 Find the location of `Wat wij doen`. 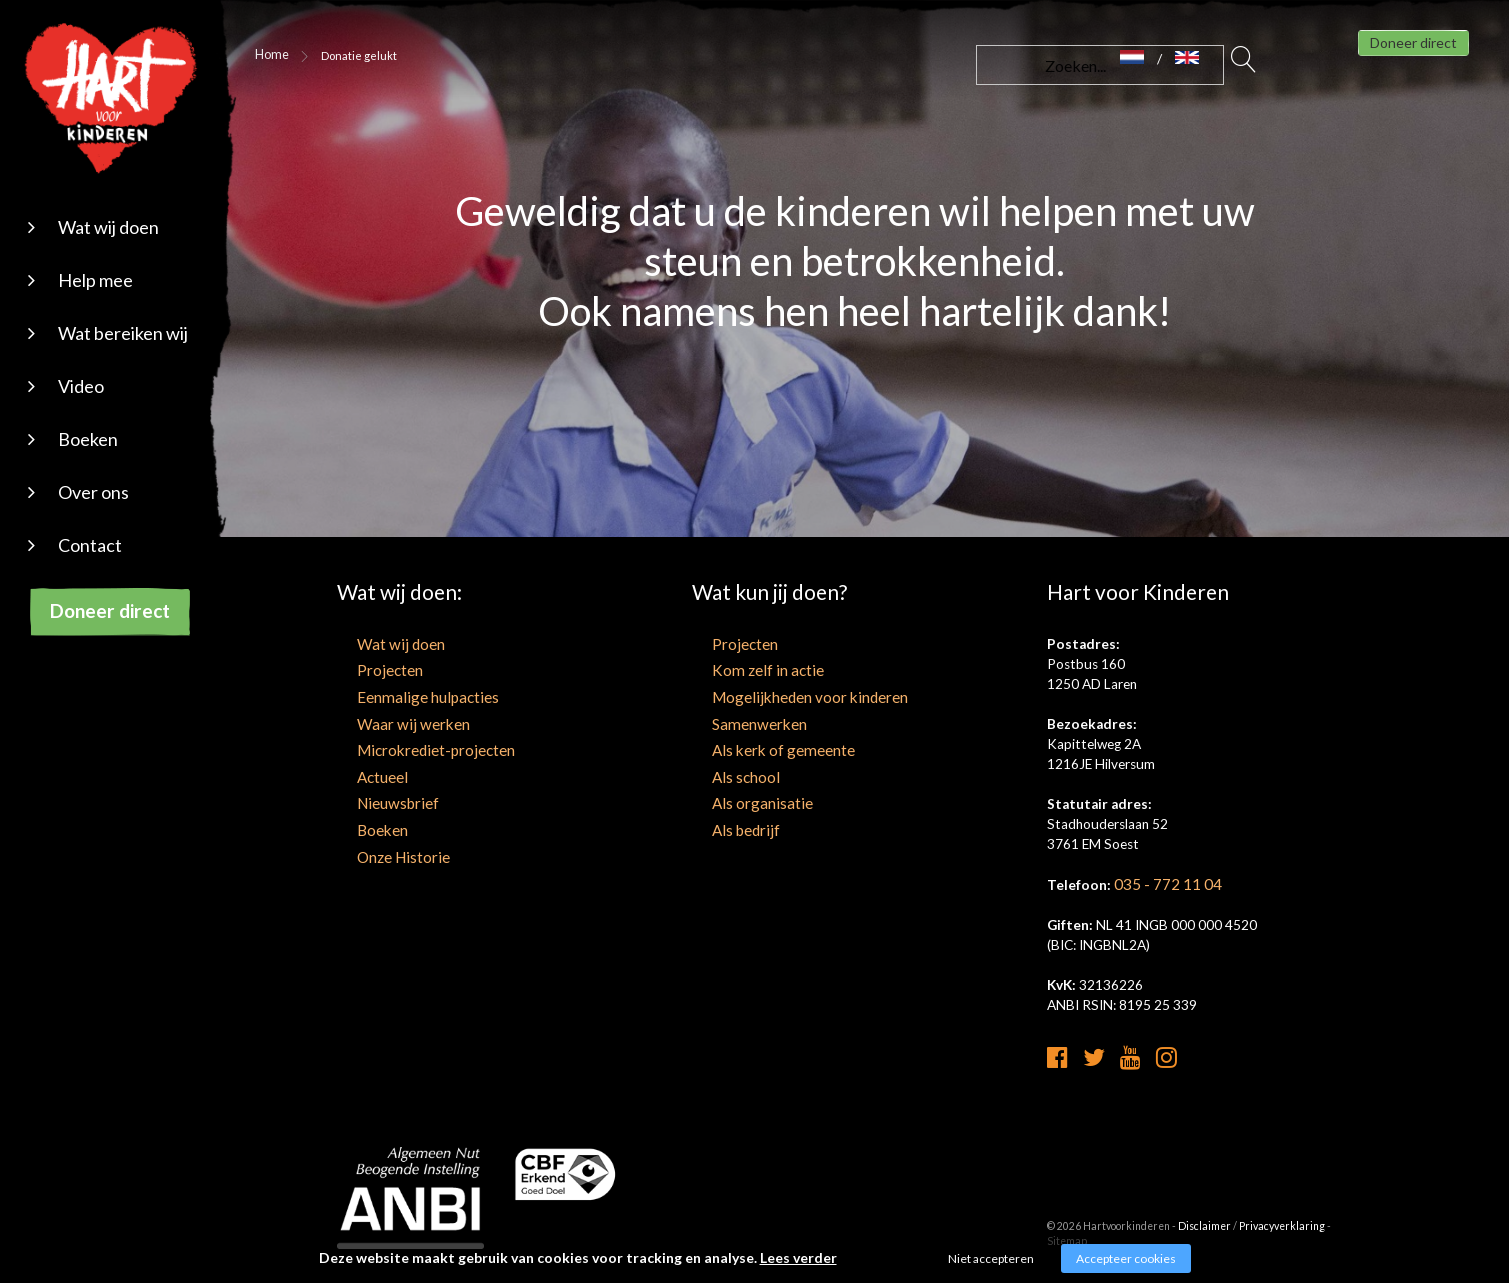

Wat wij doen is located at coordinates (108, 227).